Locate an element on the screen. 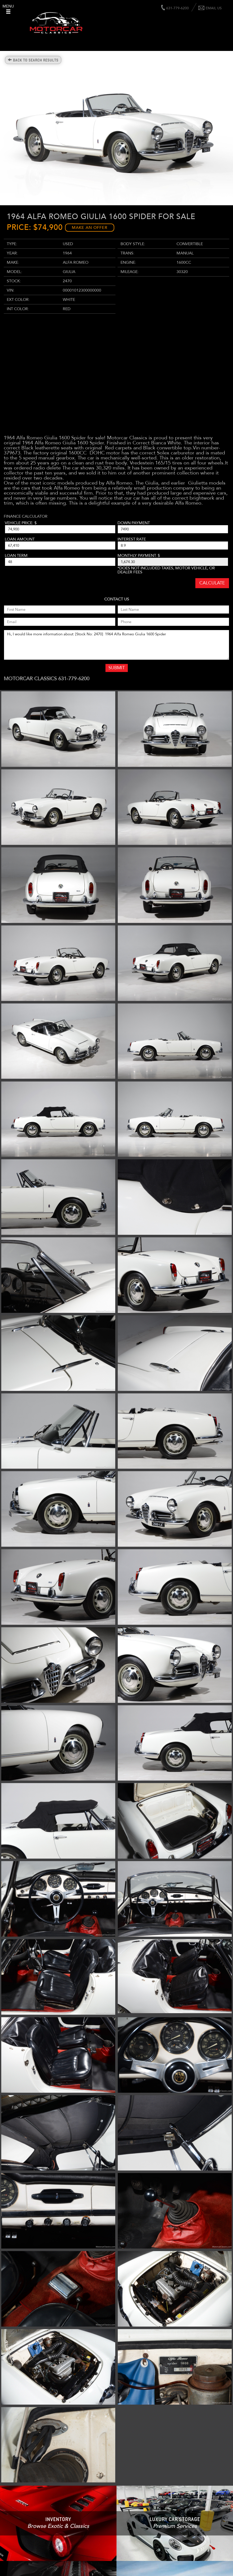 This screenshot has width=233, height=2576. Vehicle Price: $ is located at coordinates (21, 523).